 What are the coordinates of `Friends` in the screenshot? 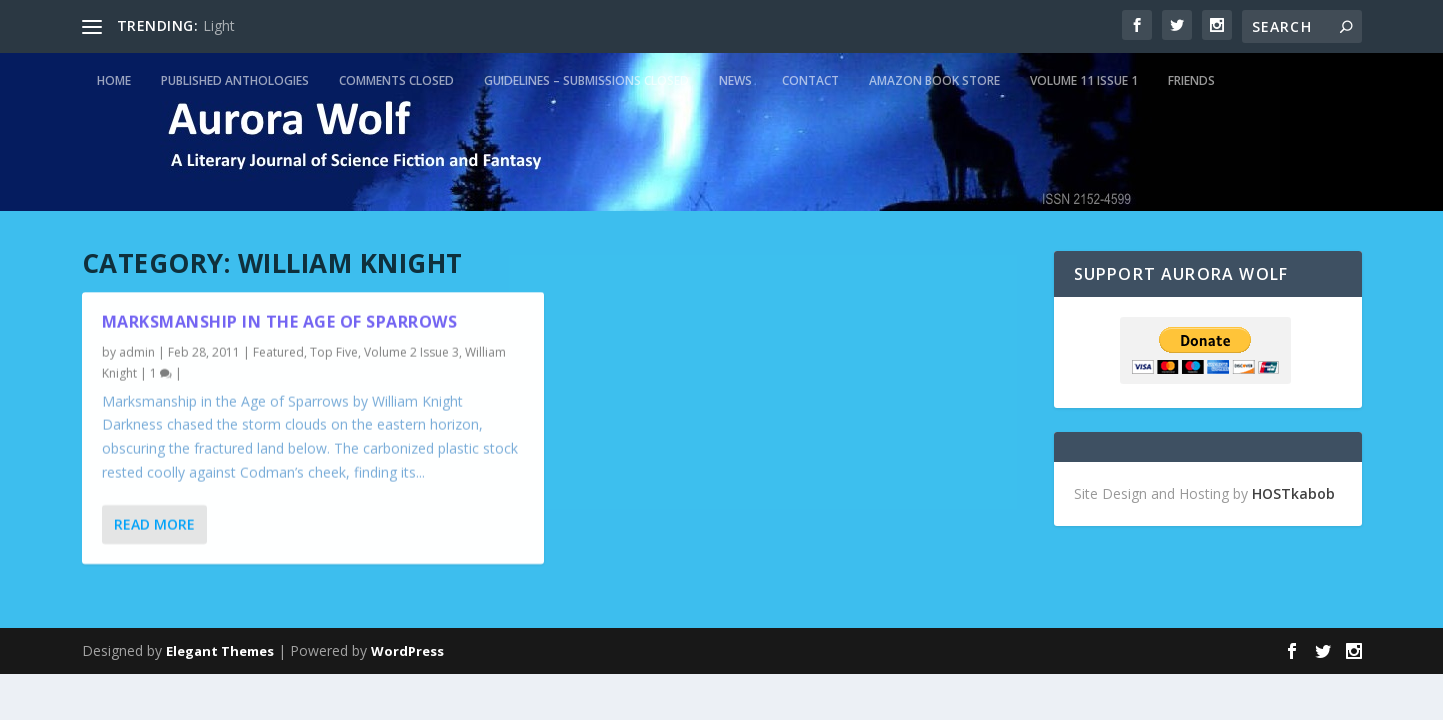 It's located at (1191, 80).